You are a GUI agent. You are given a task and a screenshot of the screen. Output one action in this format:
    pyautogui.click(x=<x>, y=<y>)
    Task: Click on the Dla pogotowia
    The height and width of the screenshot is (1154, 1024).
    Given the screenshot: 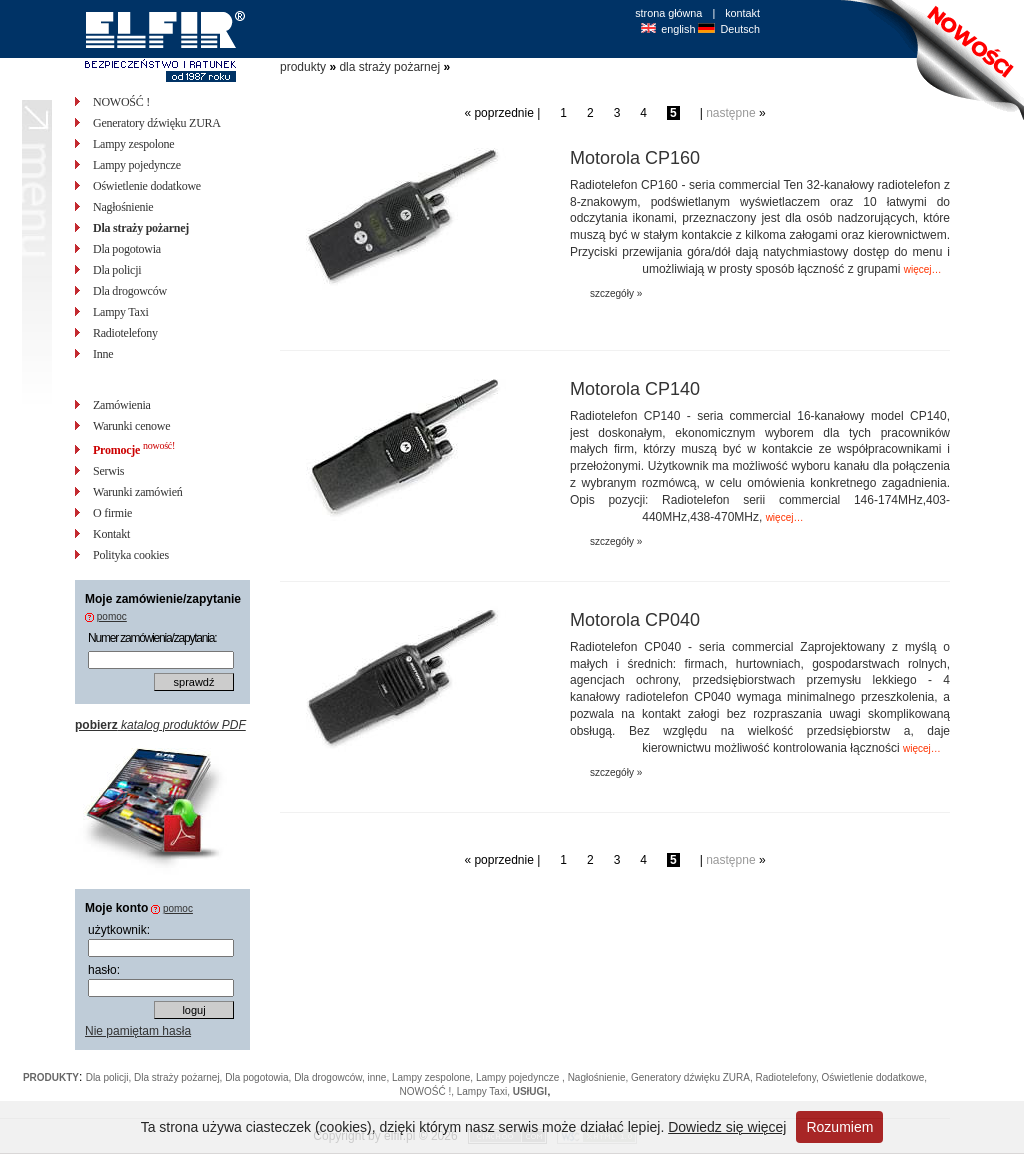 What is the action you would take?
    pyautogui.click(x=127, y=249)
    